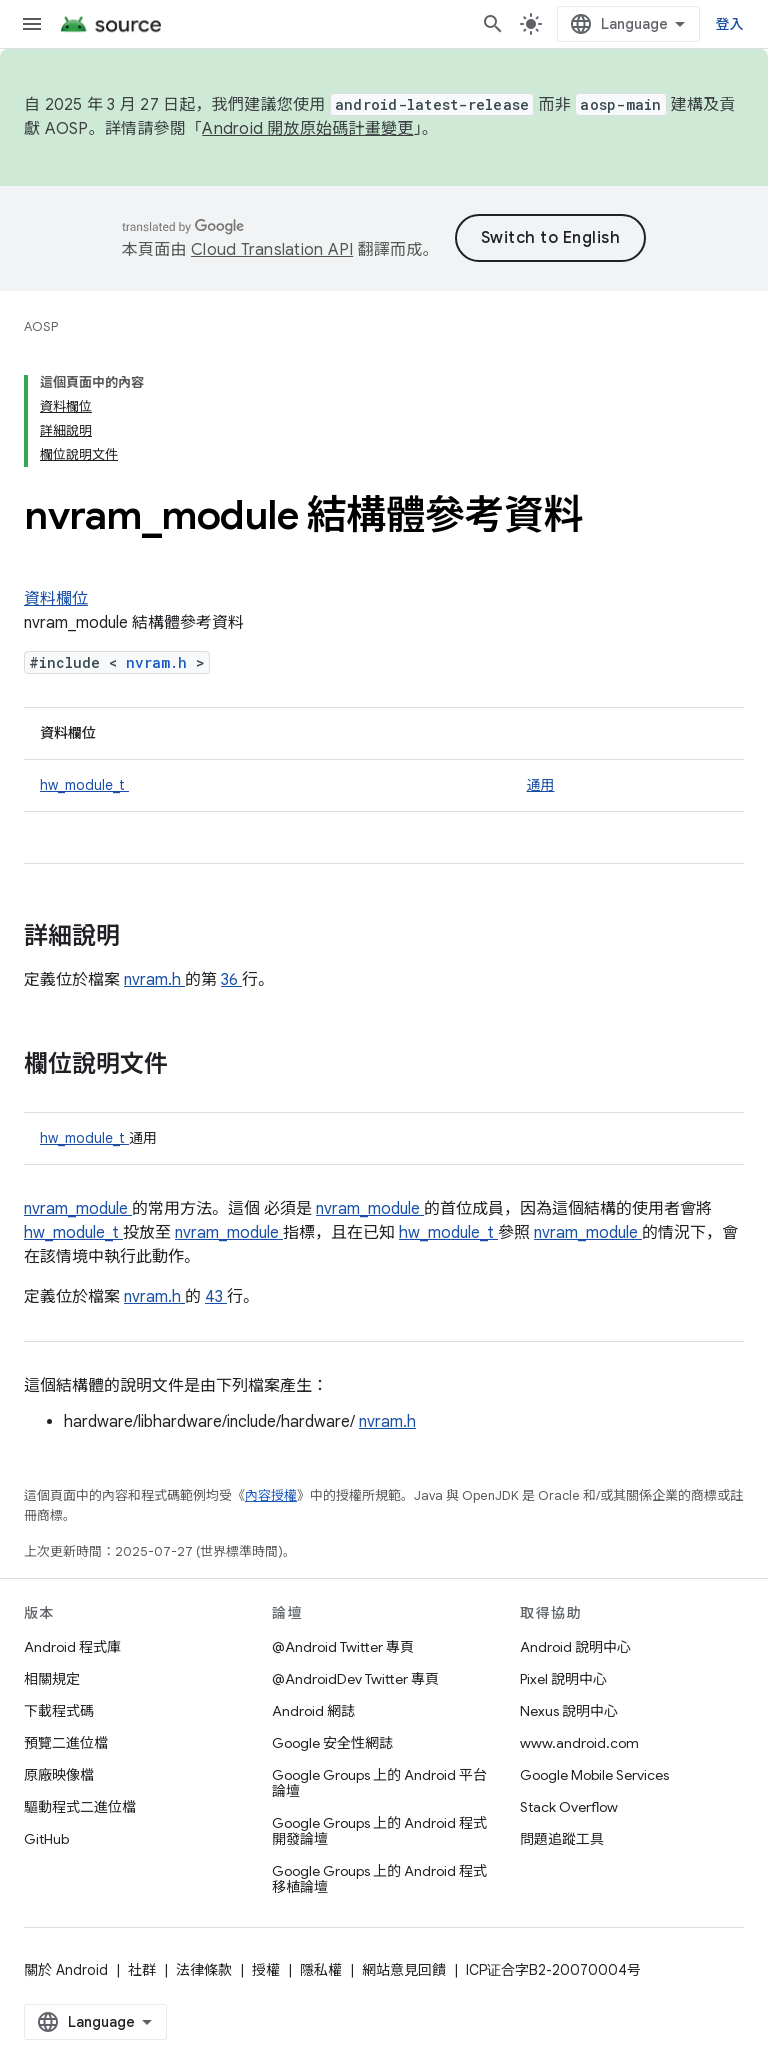 This screenshot has width=768, height=2064. I want to click on 43, so click(216, 1297).